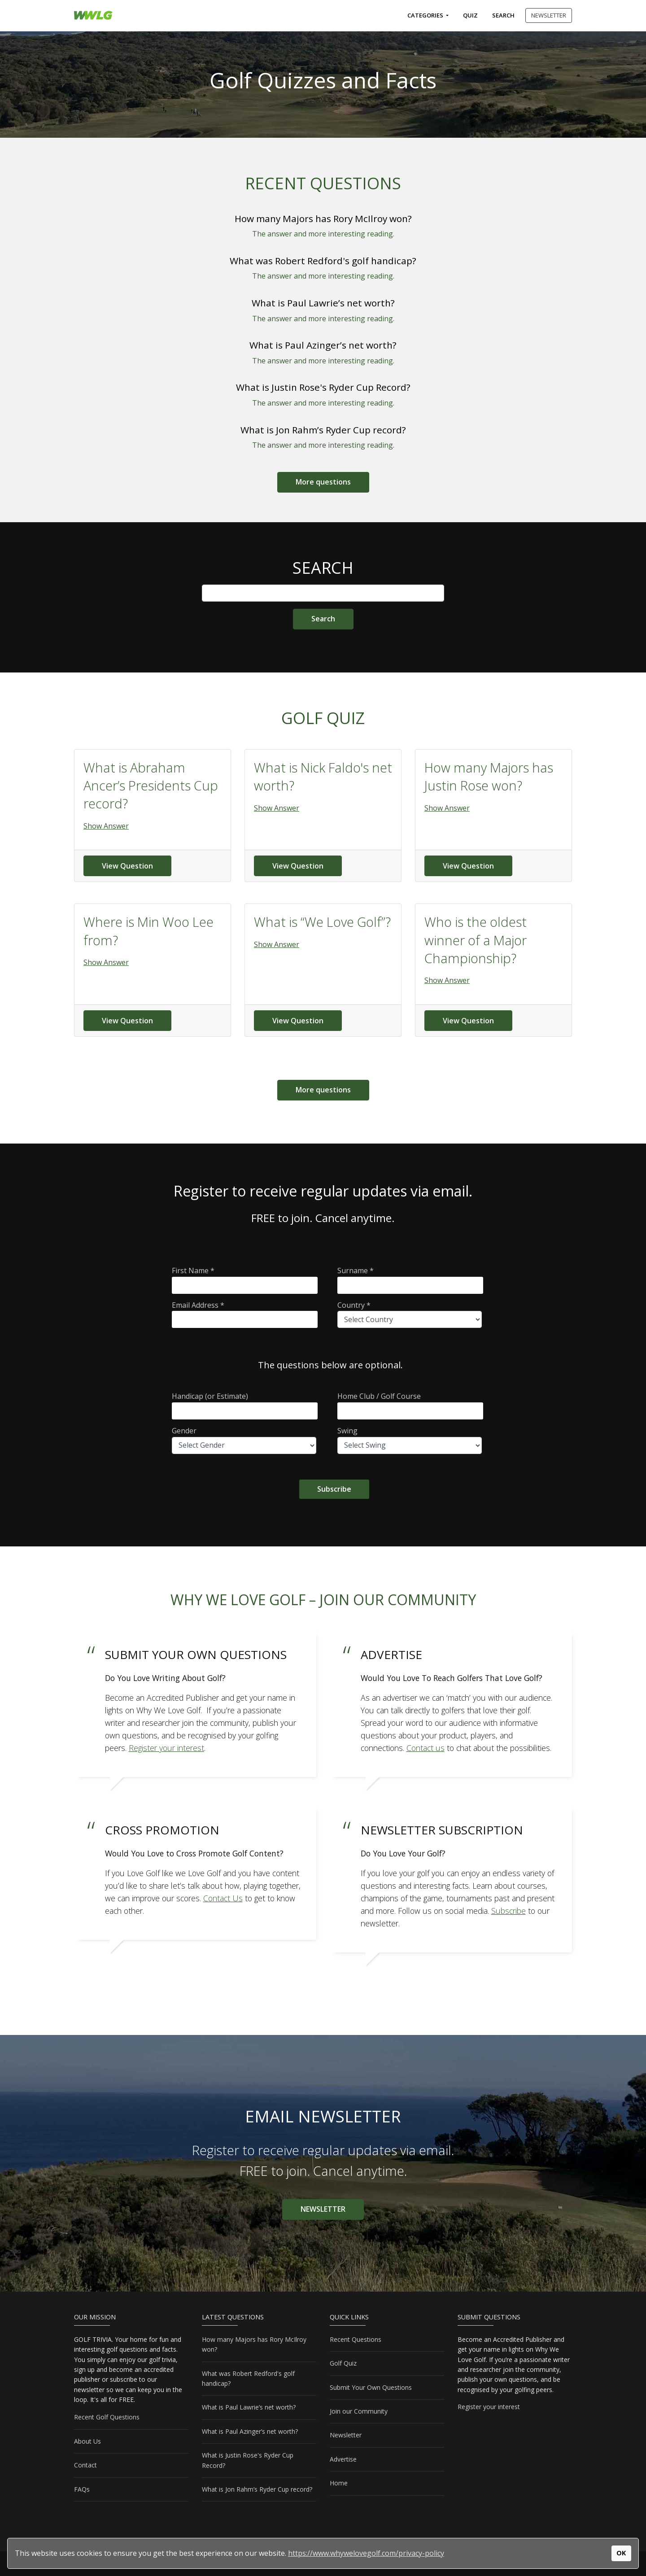 This screenshot has height=2576, width=646. I want to click on Recent Golf Questions, so click(107, 2417).